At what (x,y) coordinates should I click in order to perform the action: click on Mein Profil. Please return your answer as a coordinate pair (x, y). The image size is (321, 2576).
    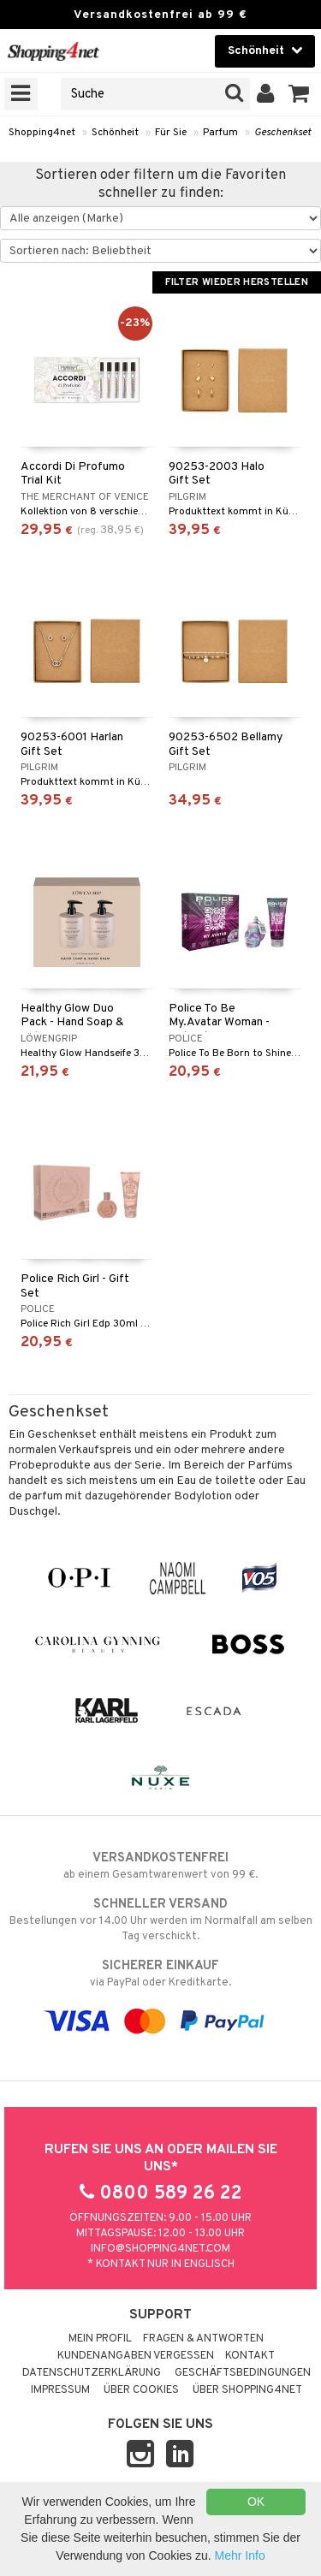
    Looking at the image, I should click on (100, 2339).